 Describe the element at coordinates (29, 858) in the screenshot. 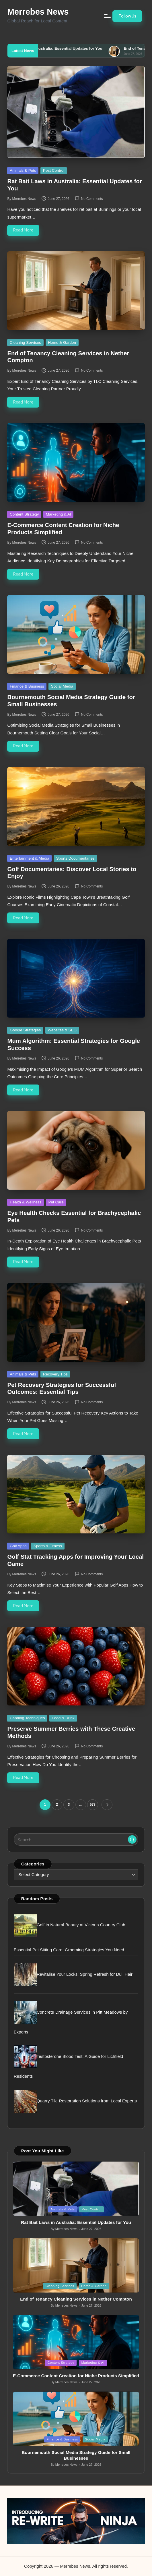

I see `Entertainment & Media` at that location.